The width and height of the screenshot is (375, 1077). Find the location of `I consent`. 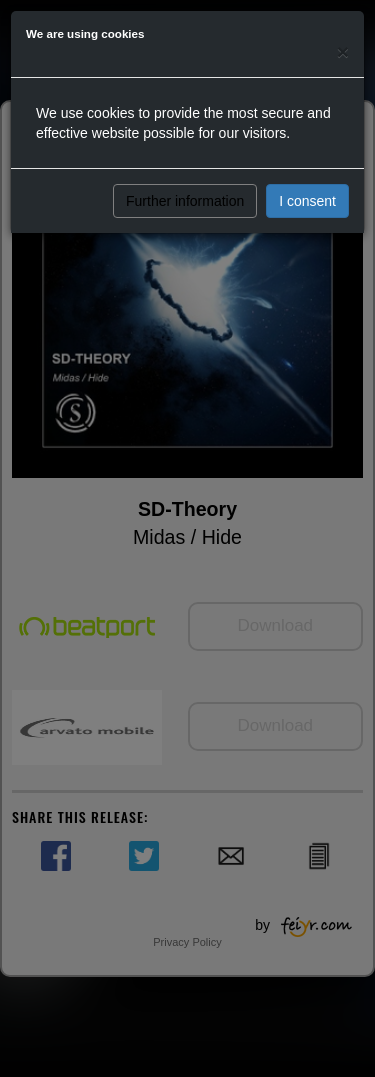

I consent is located at coordinates (307, 201).